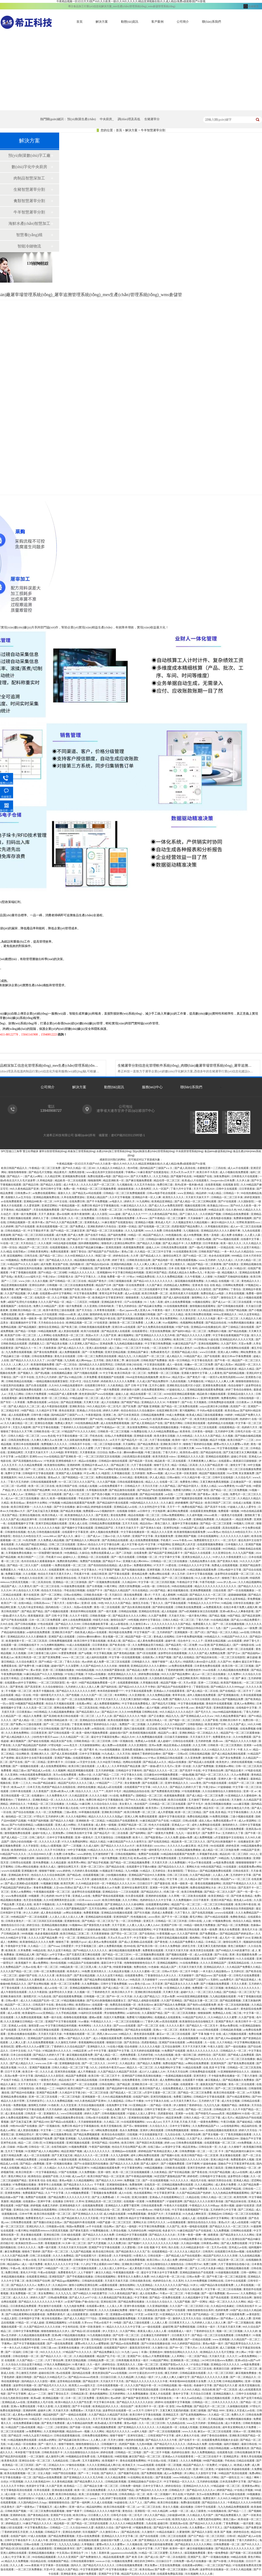 Image resolution: width=262 pixels, height=2576 pixels. I want to click on 91一区二区三区久久久久国产乱, so click(77, 1481).